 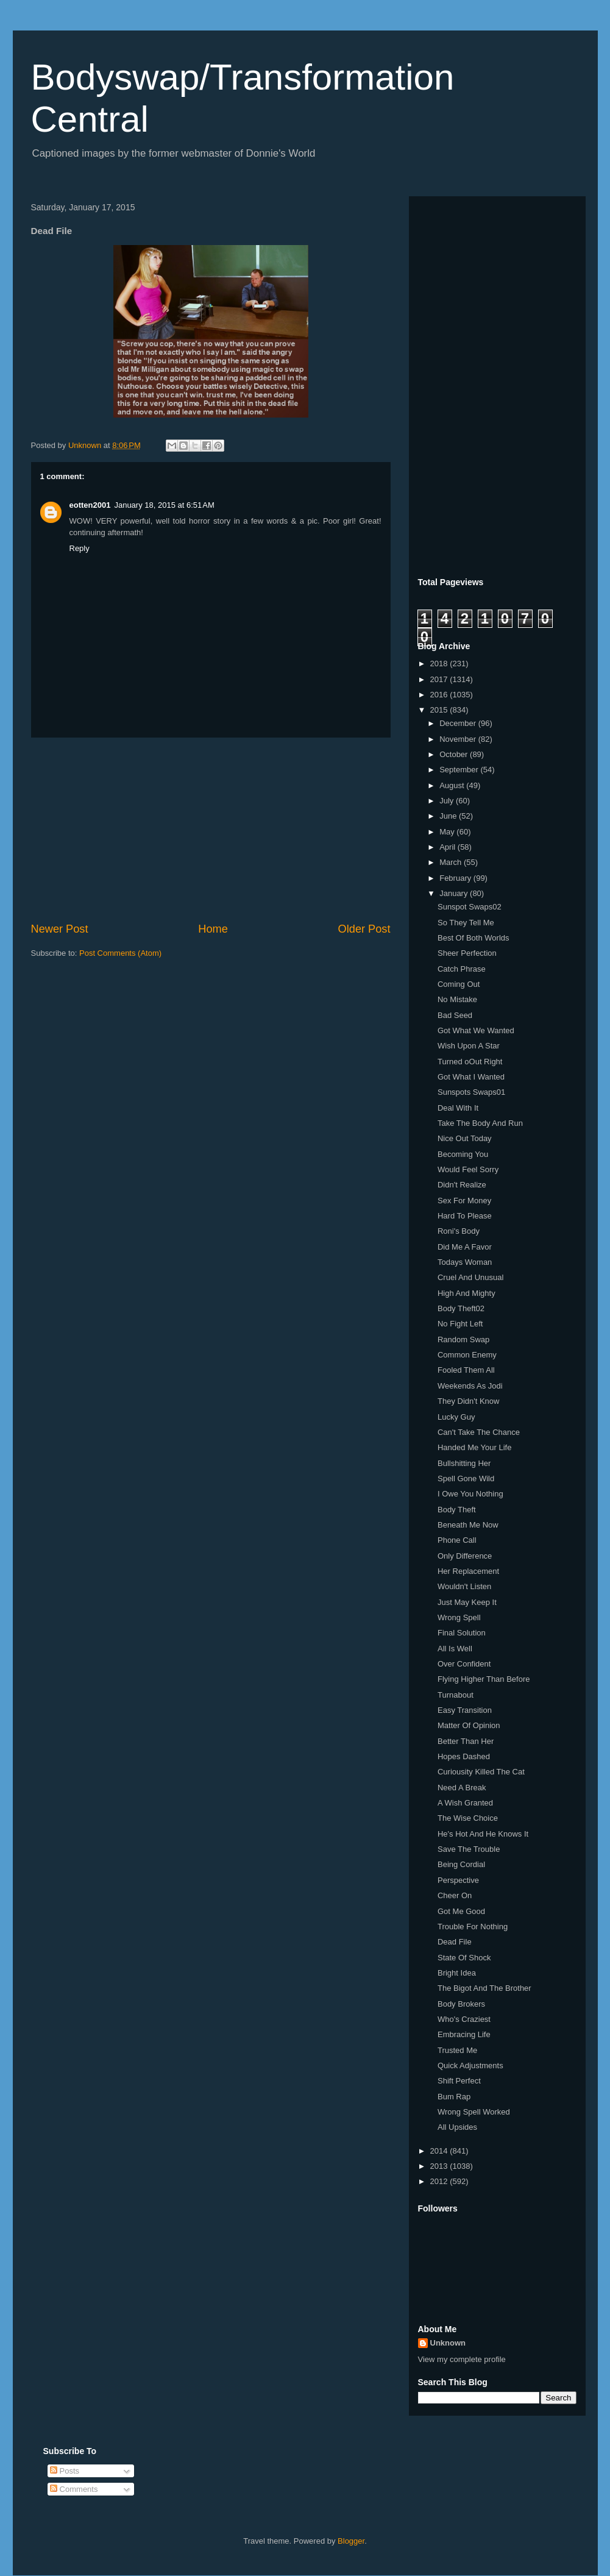 I want to click on Hard To Please, so click(x=465, y=1215).